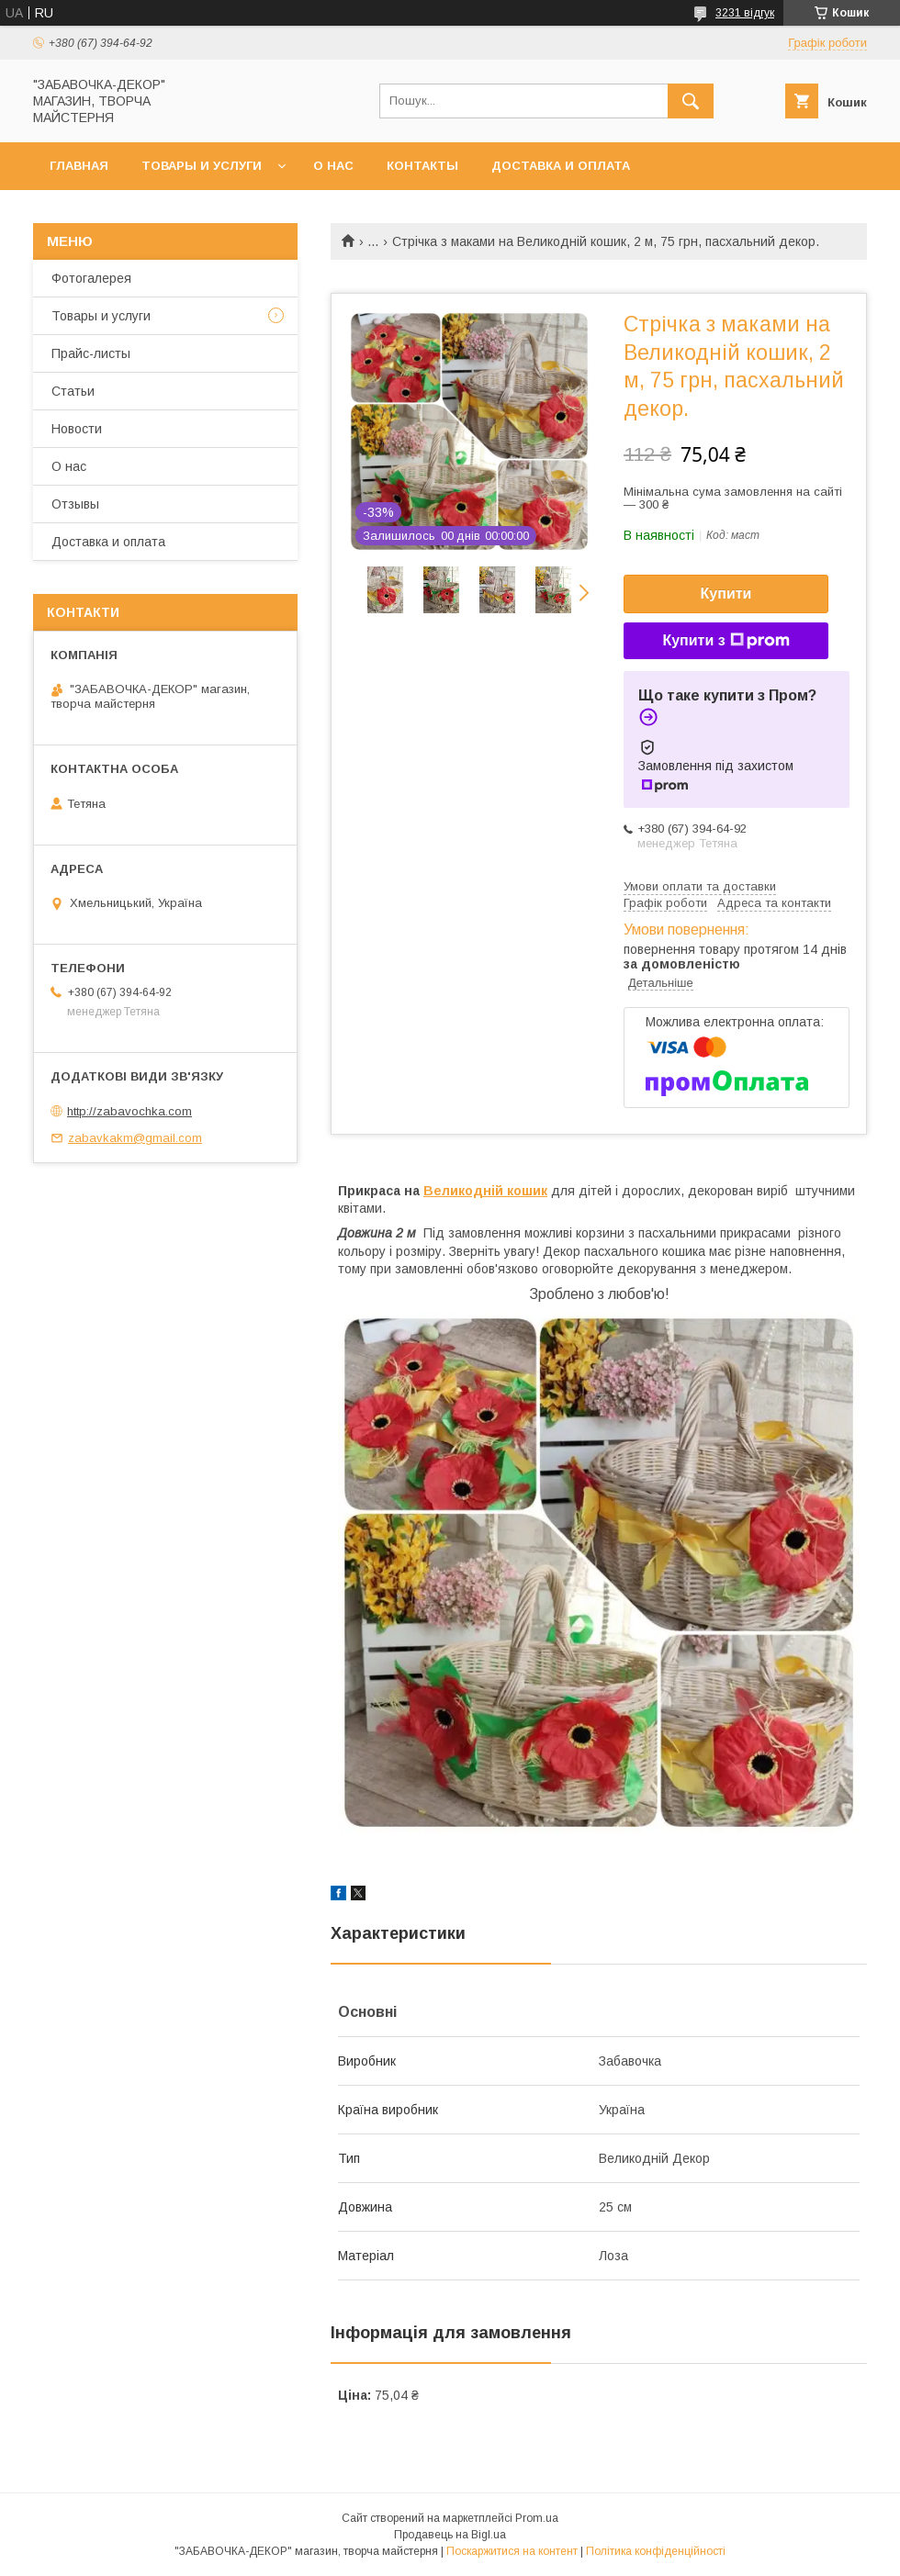 The image size is (900, 2576). I want to click on 3231 відгук, so click(744, 12).